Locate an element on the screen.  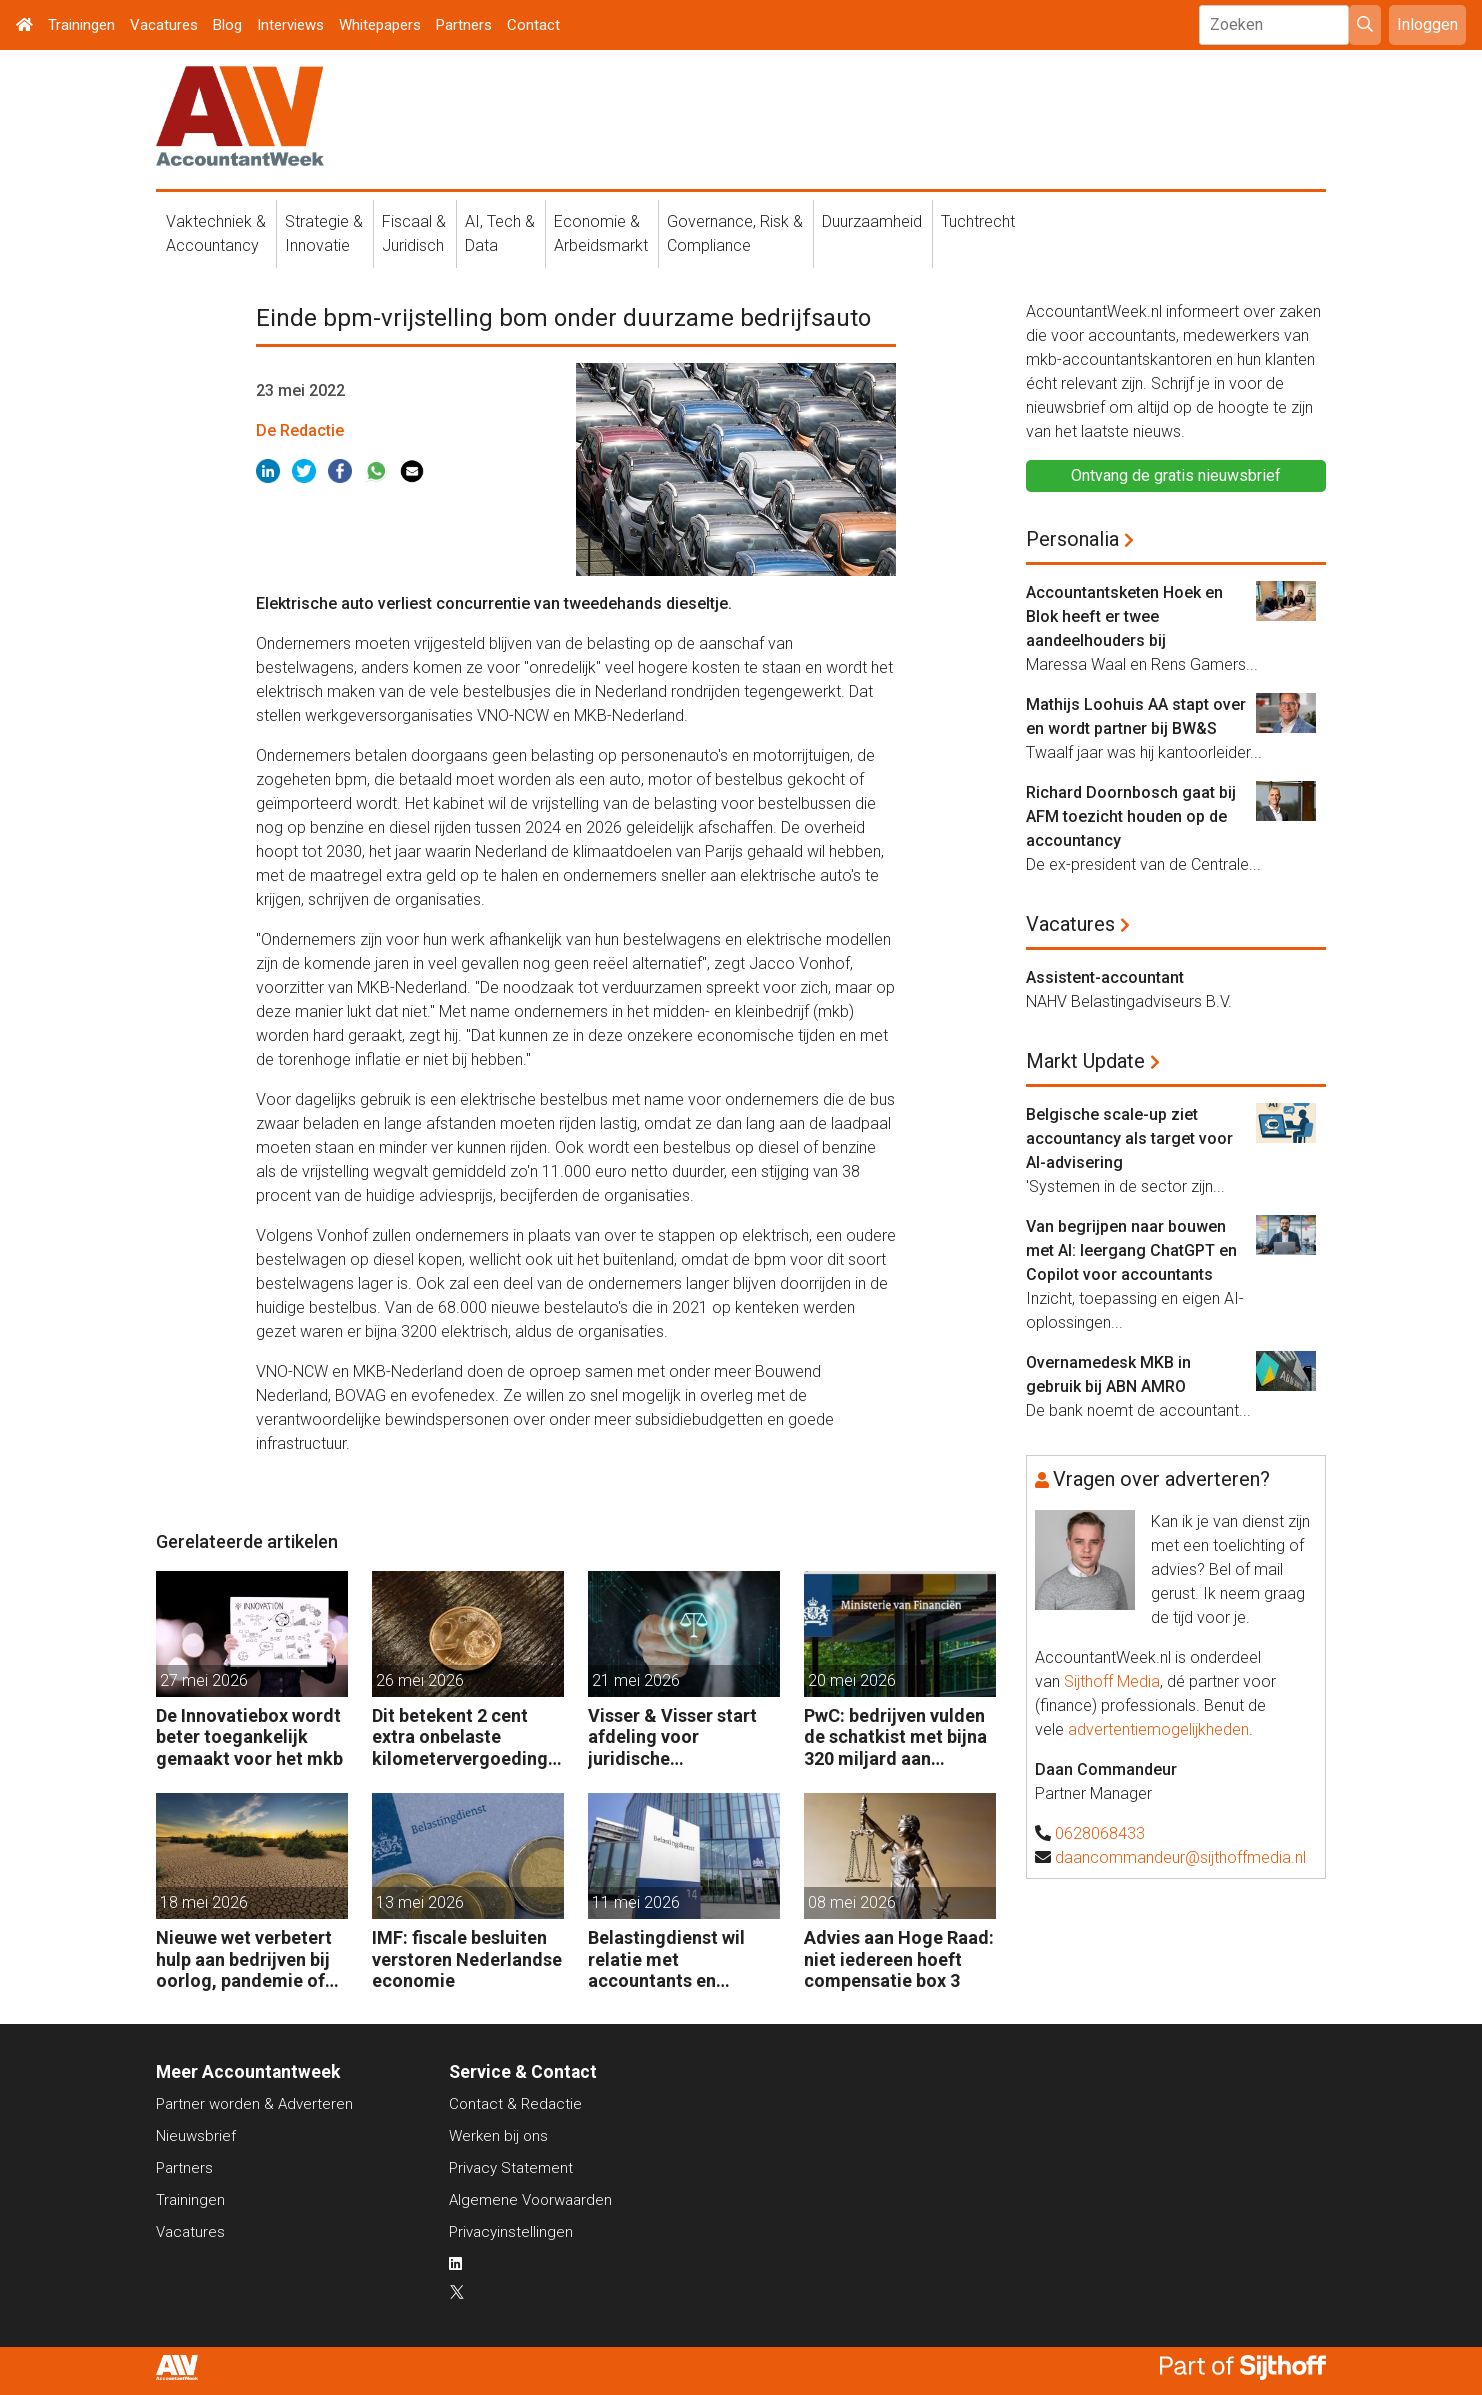
Markt Update is located at coordinates (1085, 1061).